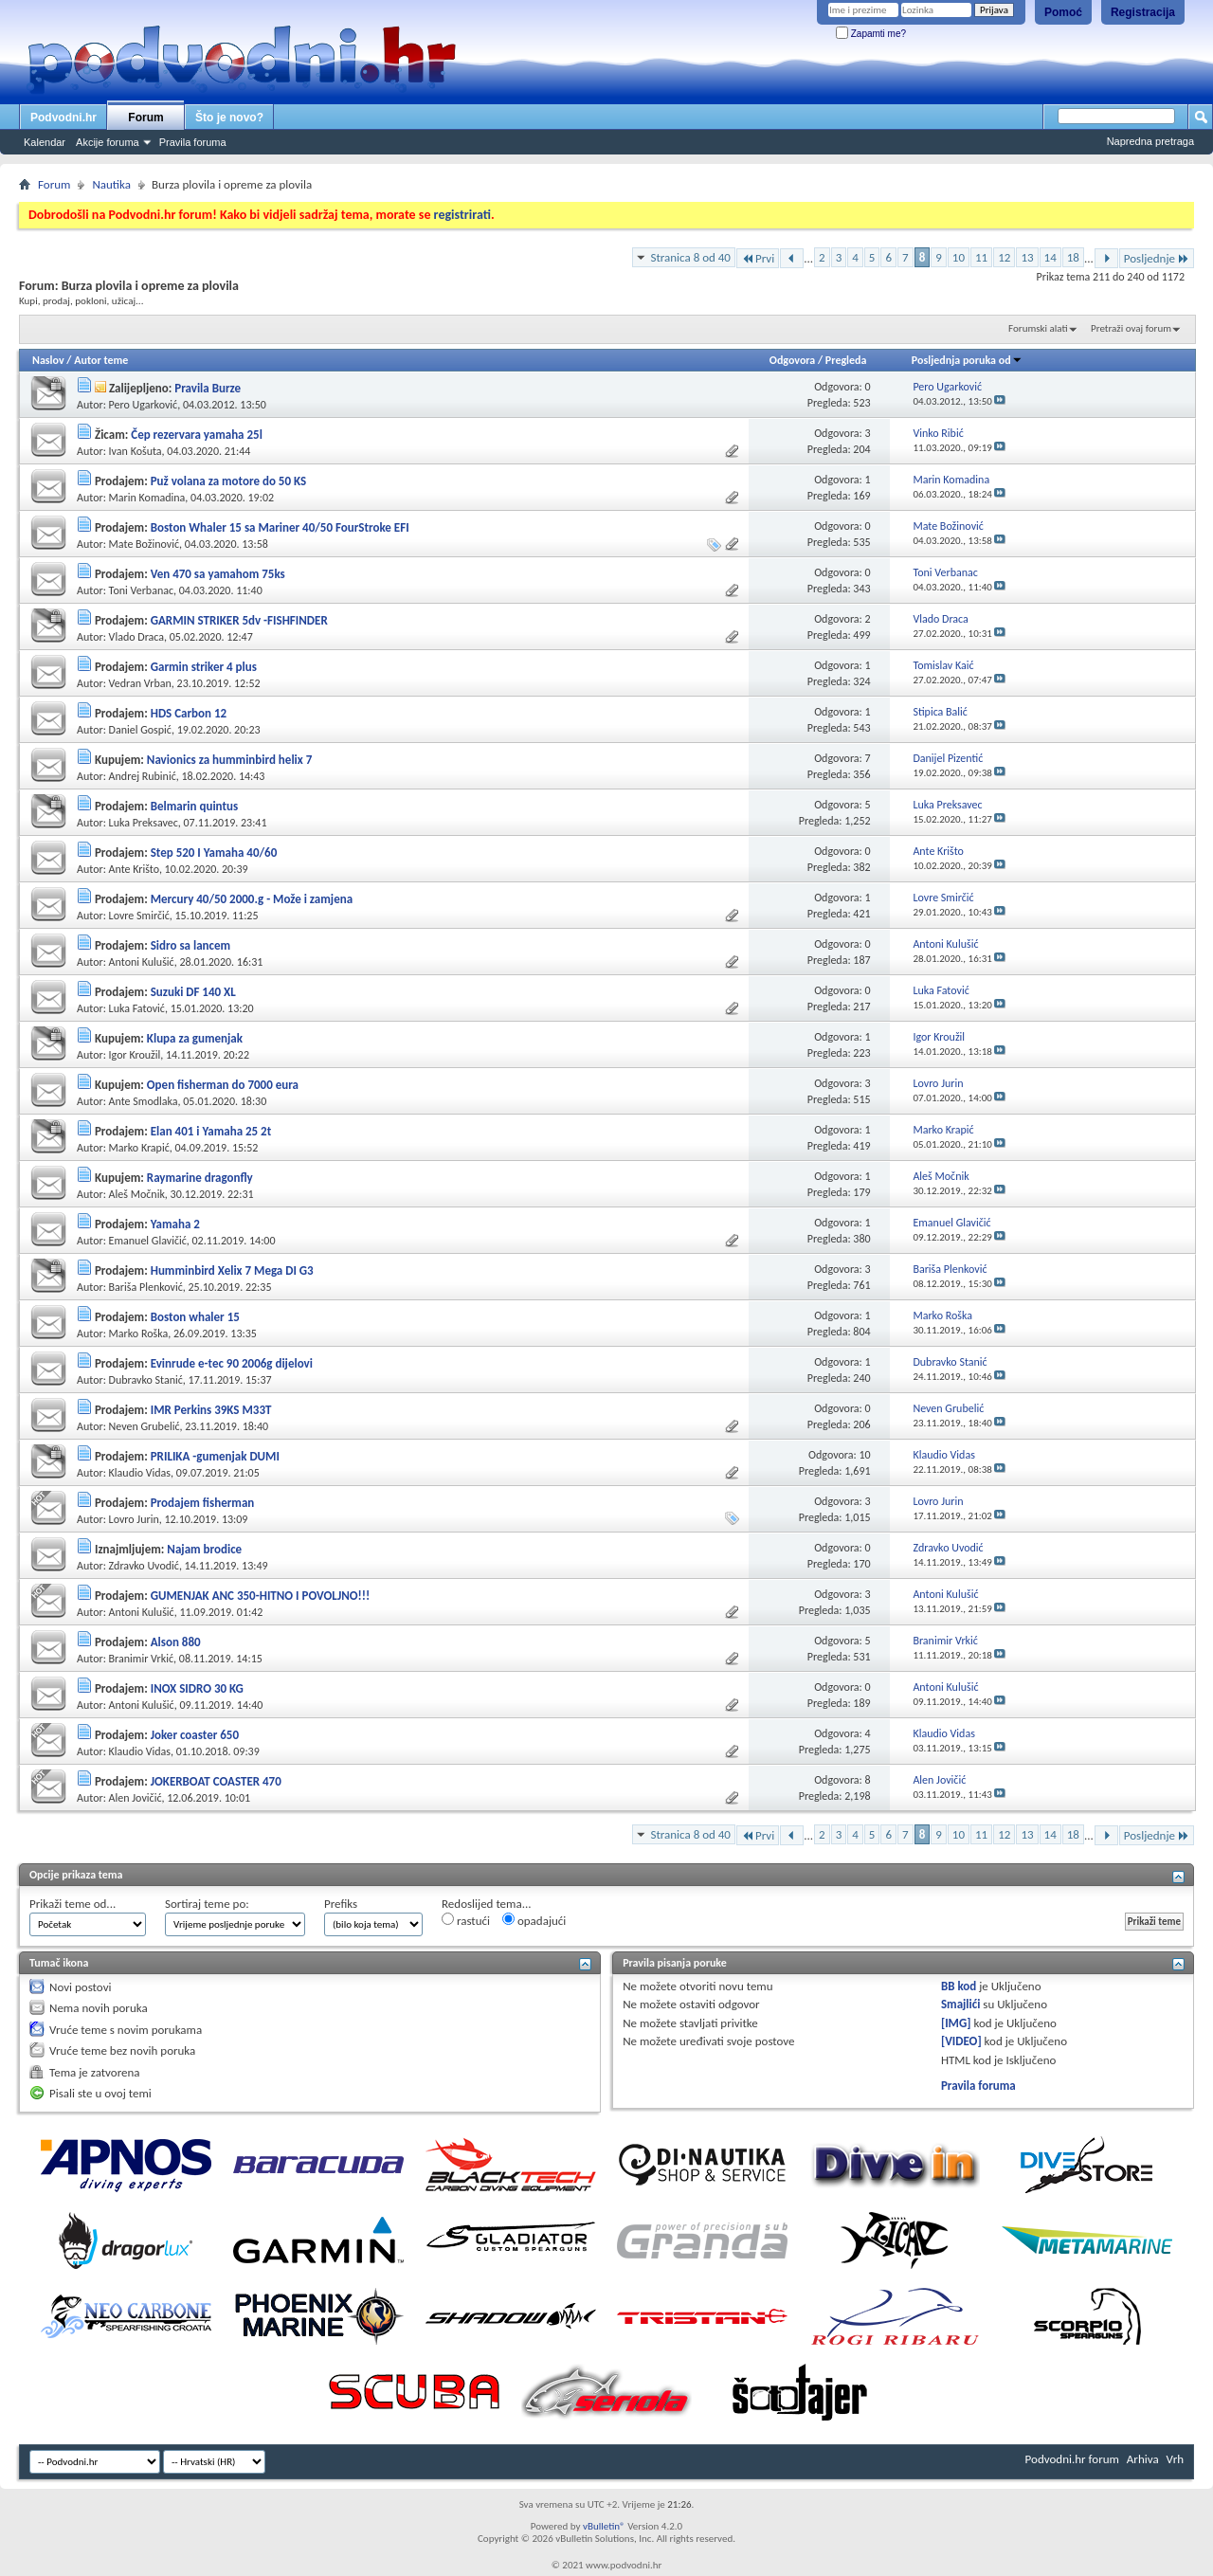  What do you see at coordinates (197, 434) in the screenshot?
I see `Čep rezervara yamaha 25l` at bounding box center [197, 434].